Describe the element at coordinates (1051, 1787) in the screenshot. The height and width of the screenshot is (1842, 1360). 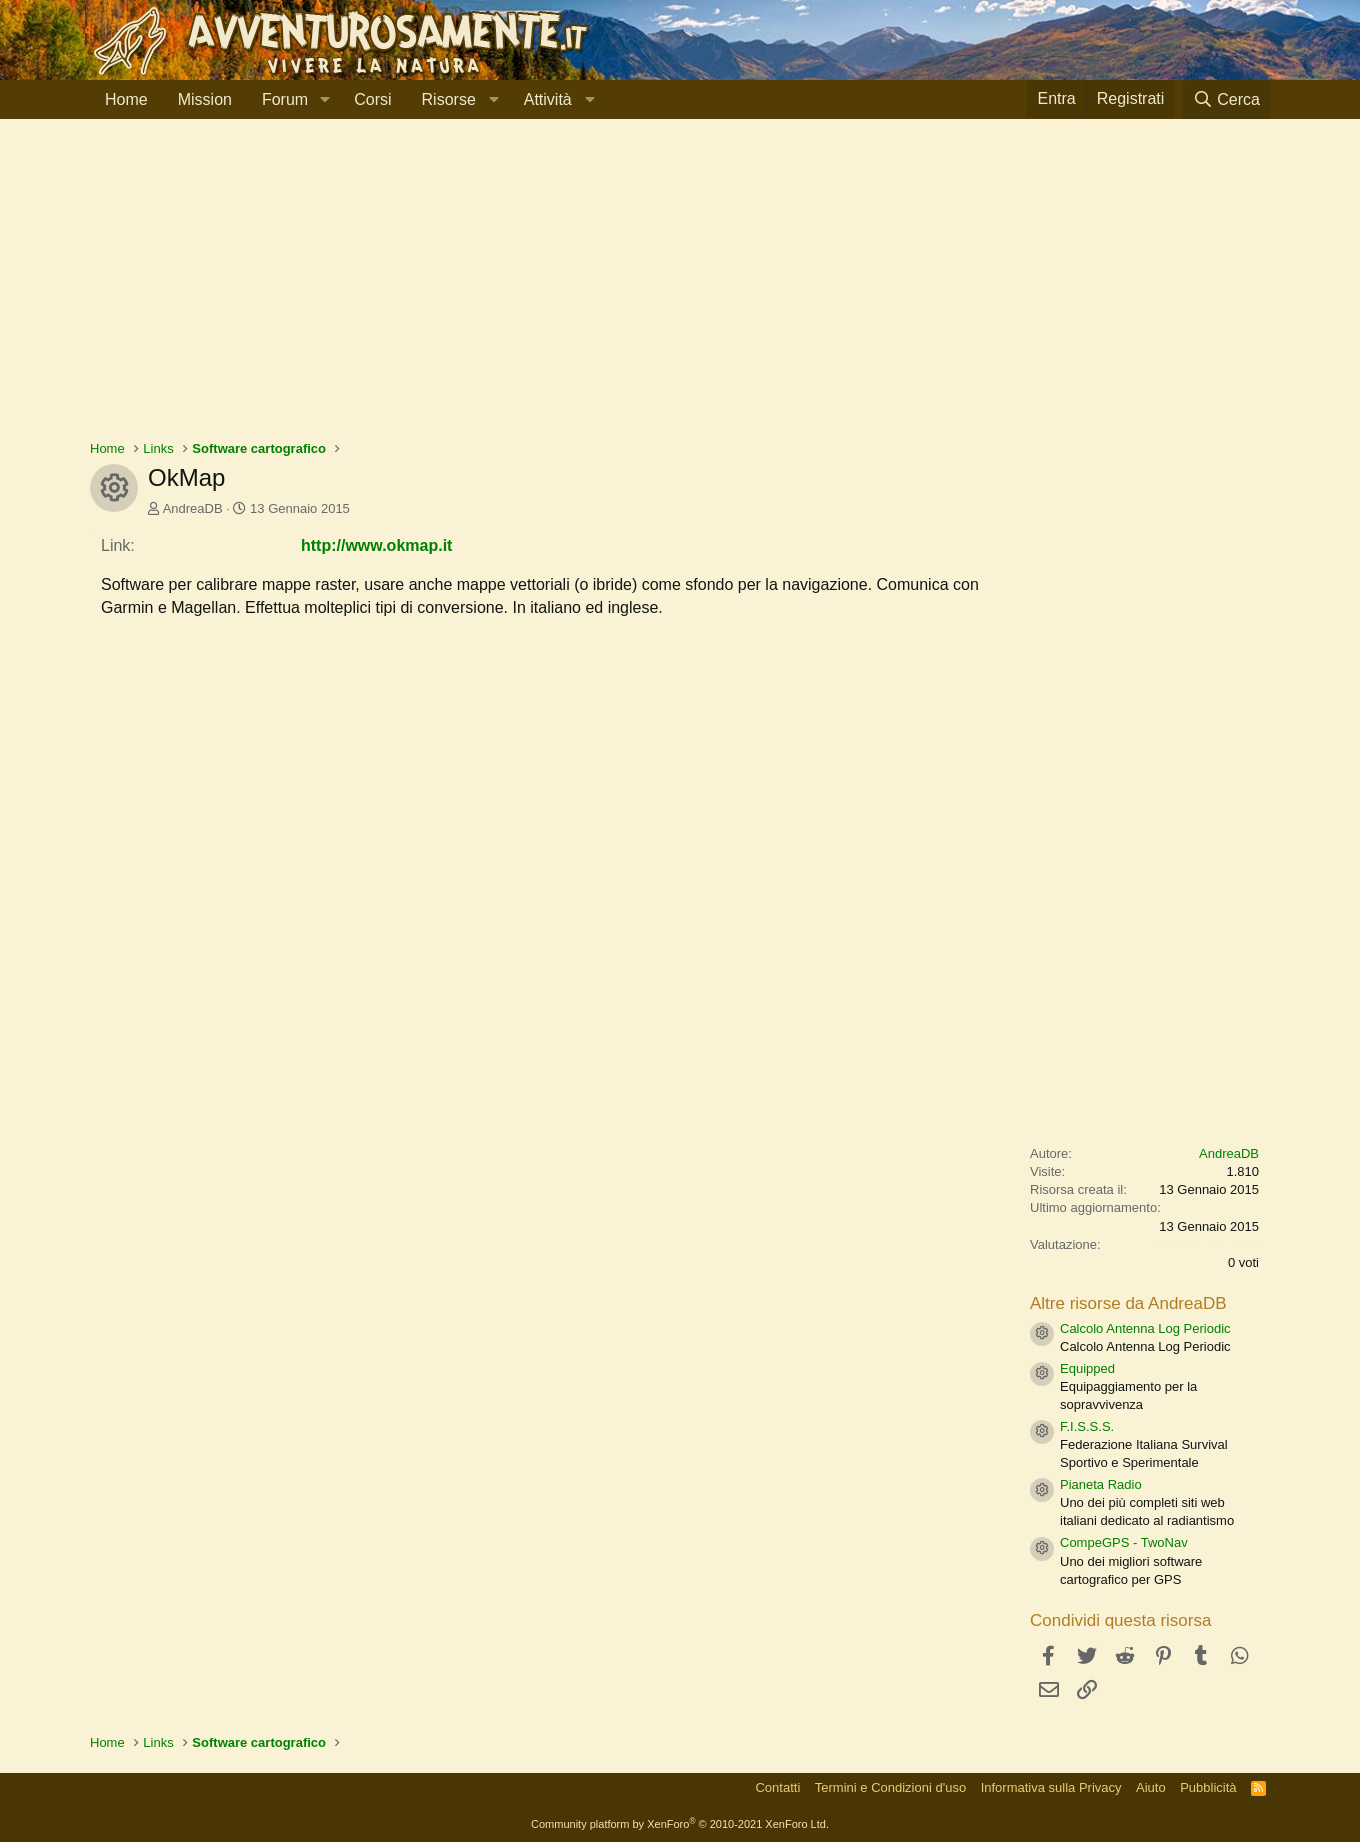
I see `Informativa sulla Privacy` at that location.